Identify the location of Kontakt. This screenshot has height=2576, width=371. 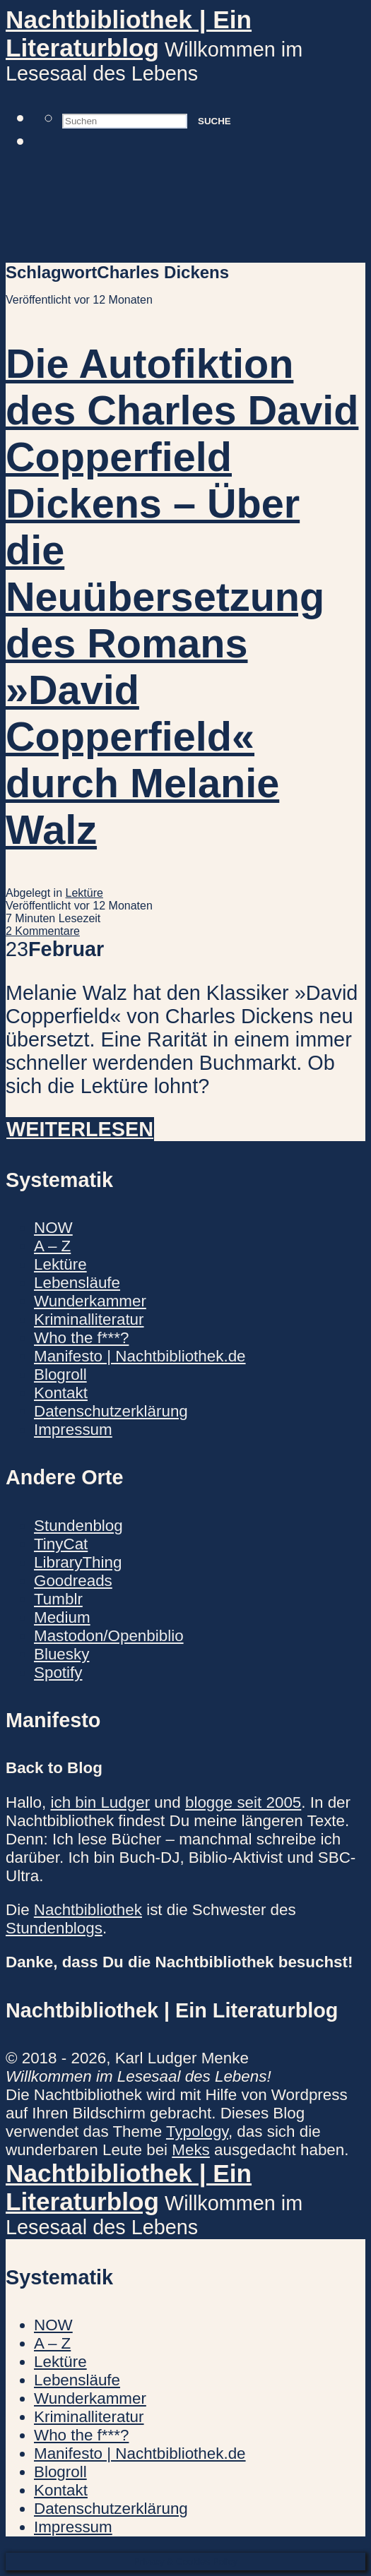
(61, 1393).